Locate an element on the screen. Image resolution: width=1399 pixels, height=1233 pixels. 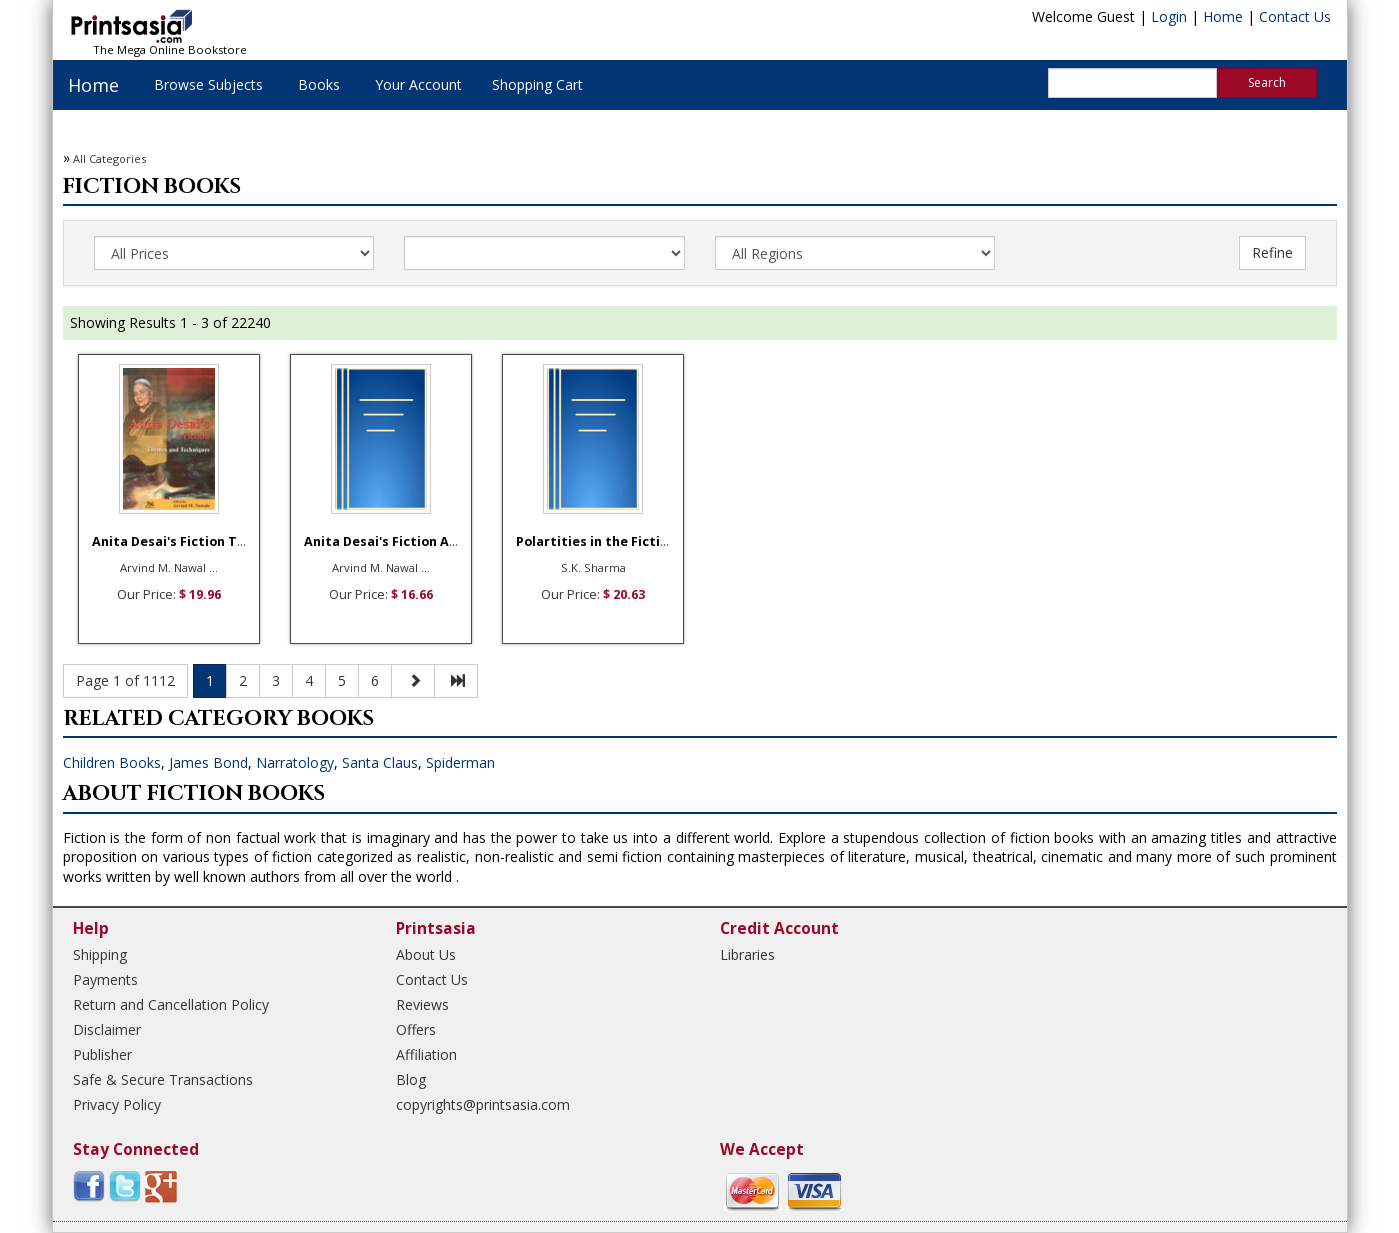
Login is located at coordinates (1169, 16).